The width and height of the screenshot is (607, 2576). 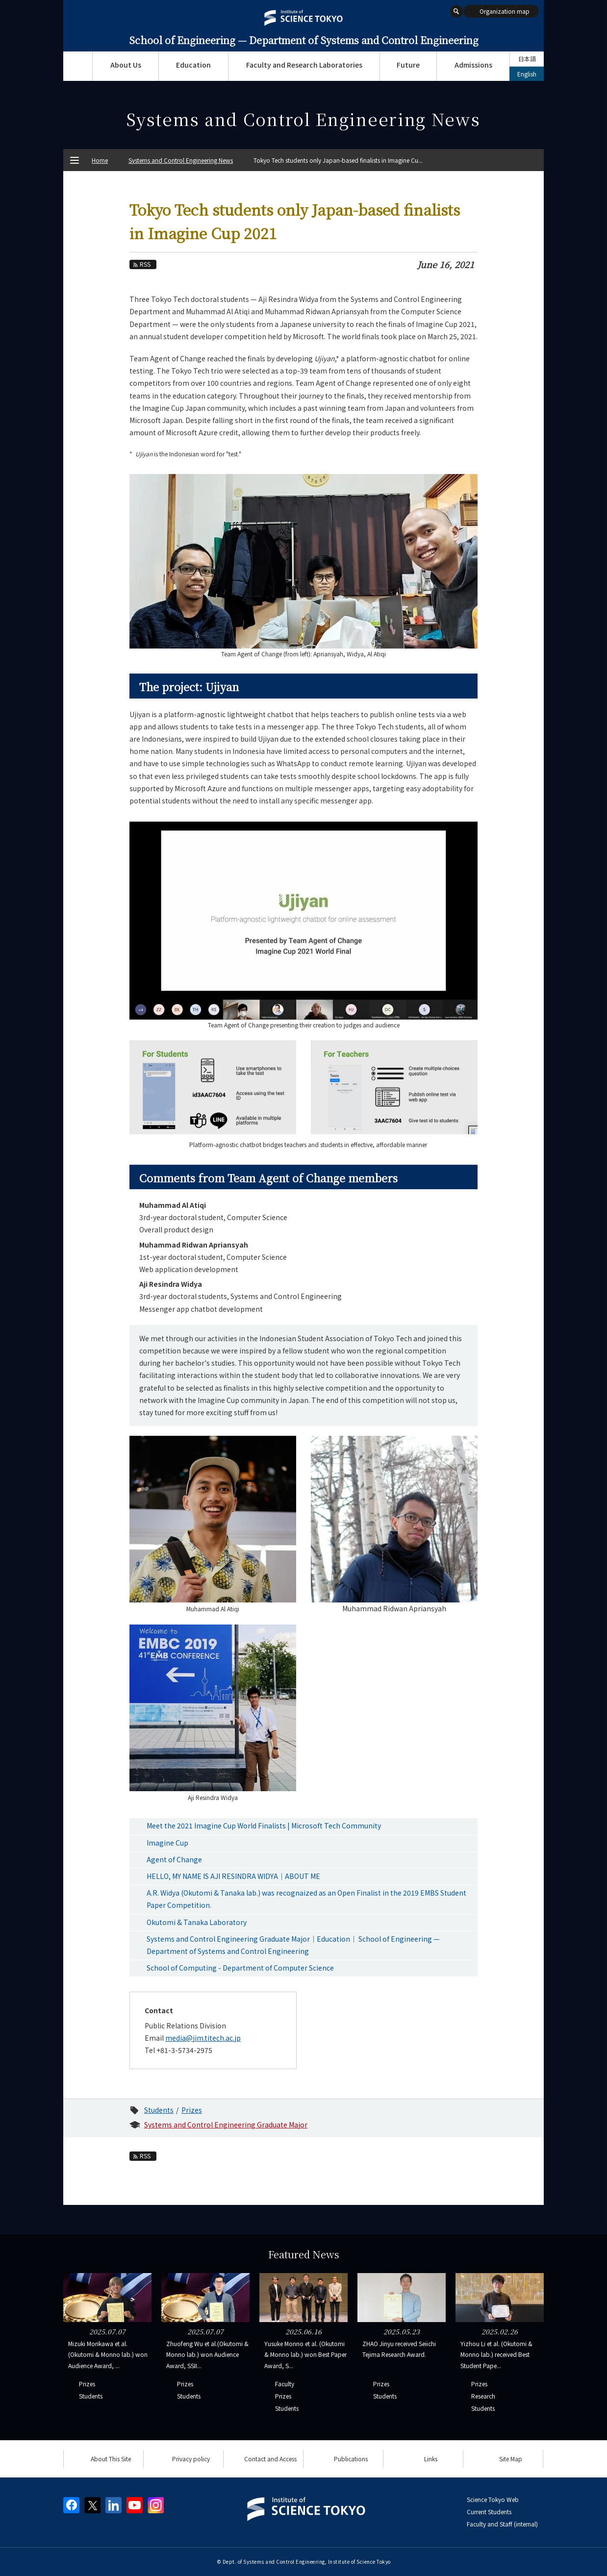 What do you see at coordinates (174, 1859) in the screenshot?
I see `Agent of Change` at bounding box center [174, 1859].